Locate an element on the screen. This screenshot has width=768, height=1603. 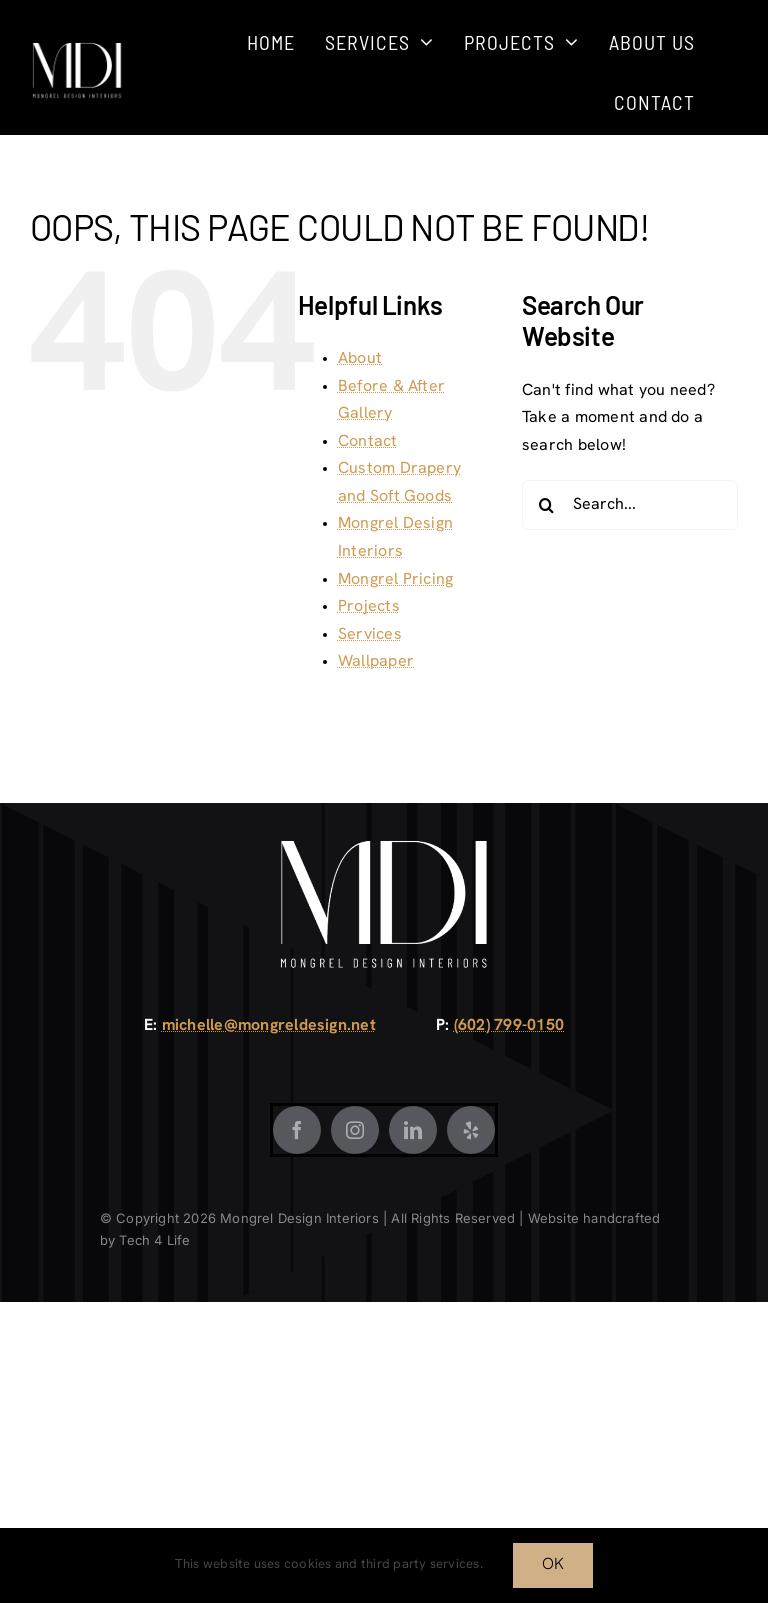
[Yelp] is located at coordinates (471, 1130).